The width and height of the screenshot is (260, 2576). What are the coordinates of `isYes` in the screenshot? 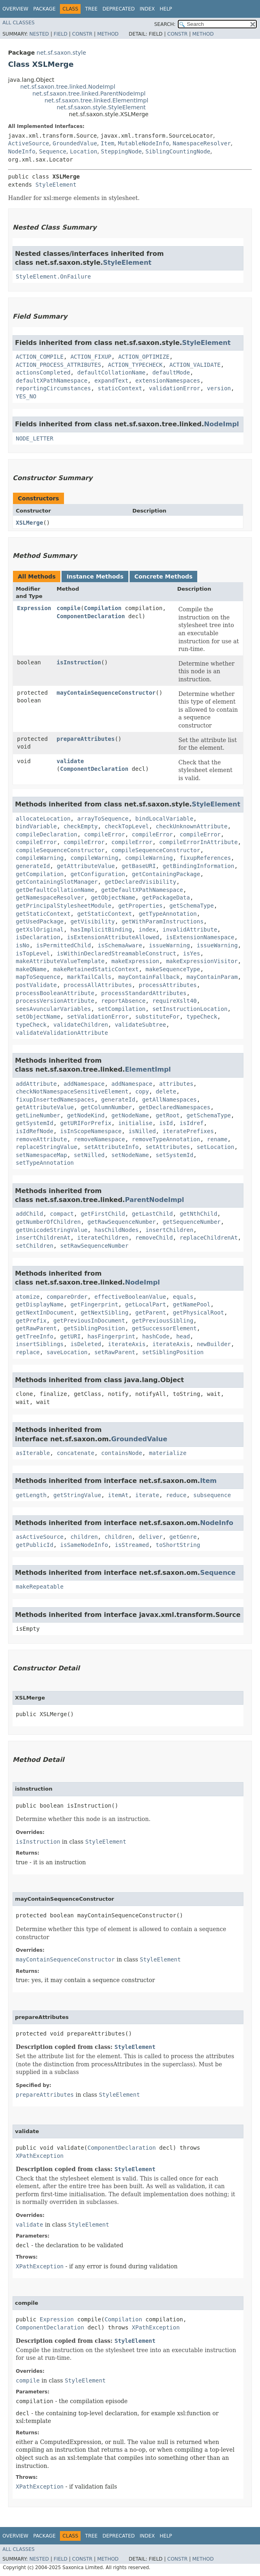 It's located at (191, 953).